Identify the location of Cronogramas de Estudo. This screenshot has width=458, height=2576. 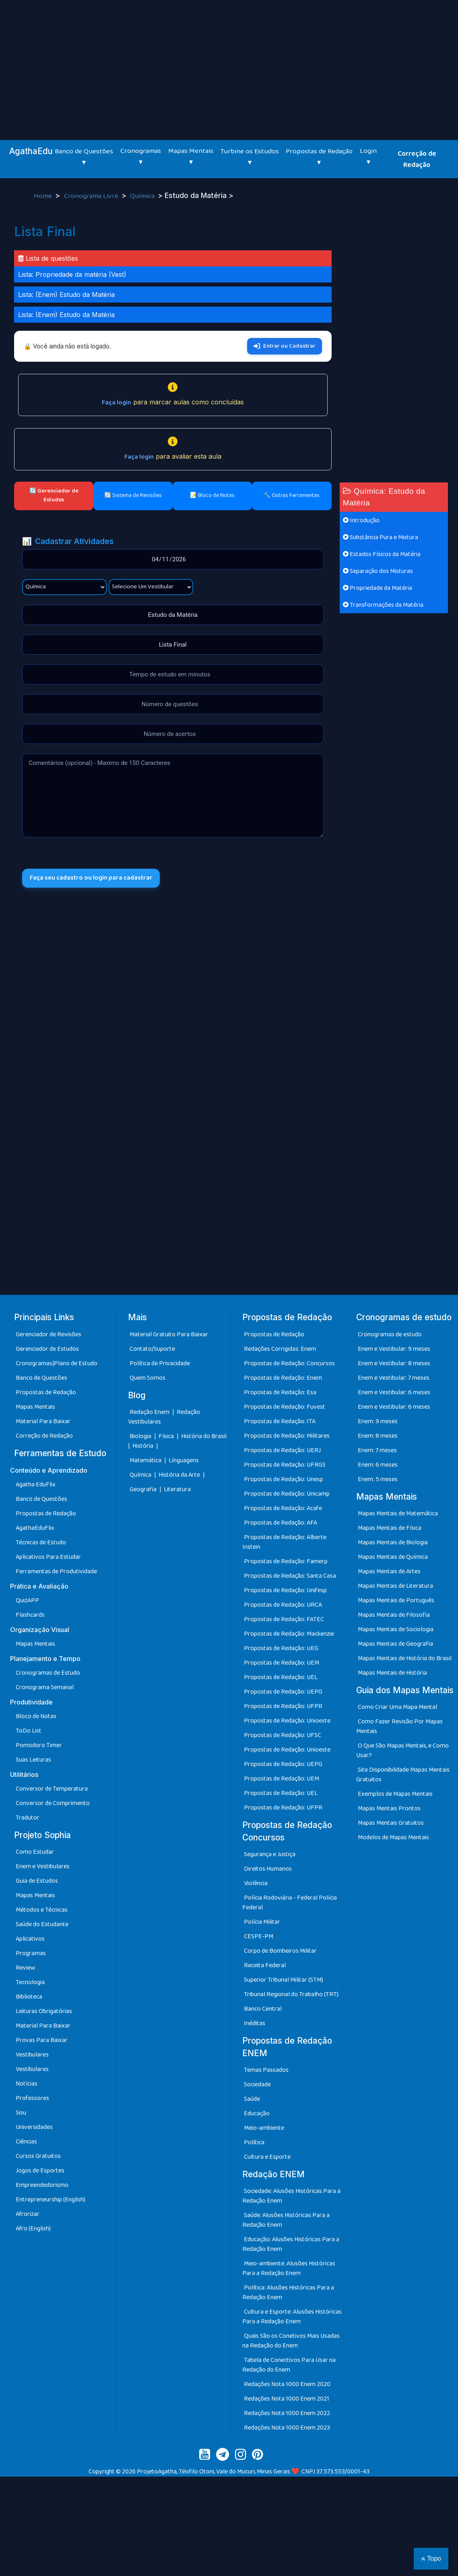
(48, 1673).